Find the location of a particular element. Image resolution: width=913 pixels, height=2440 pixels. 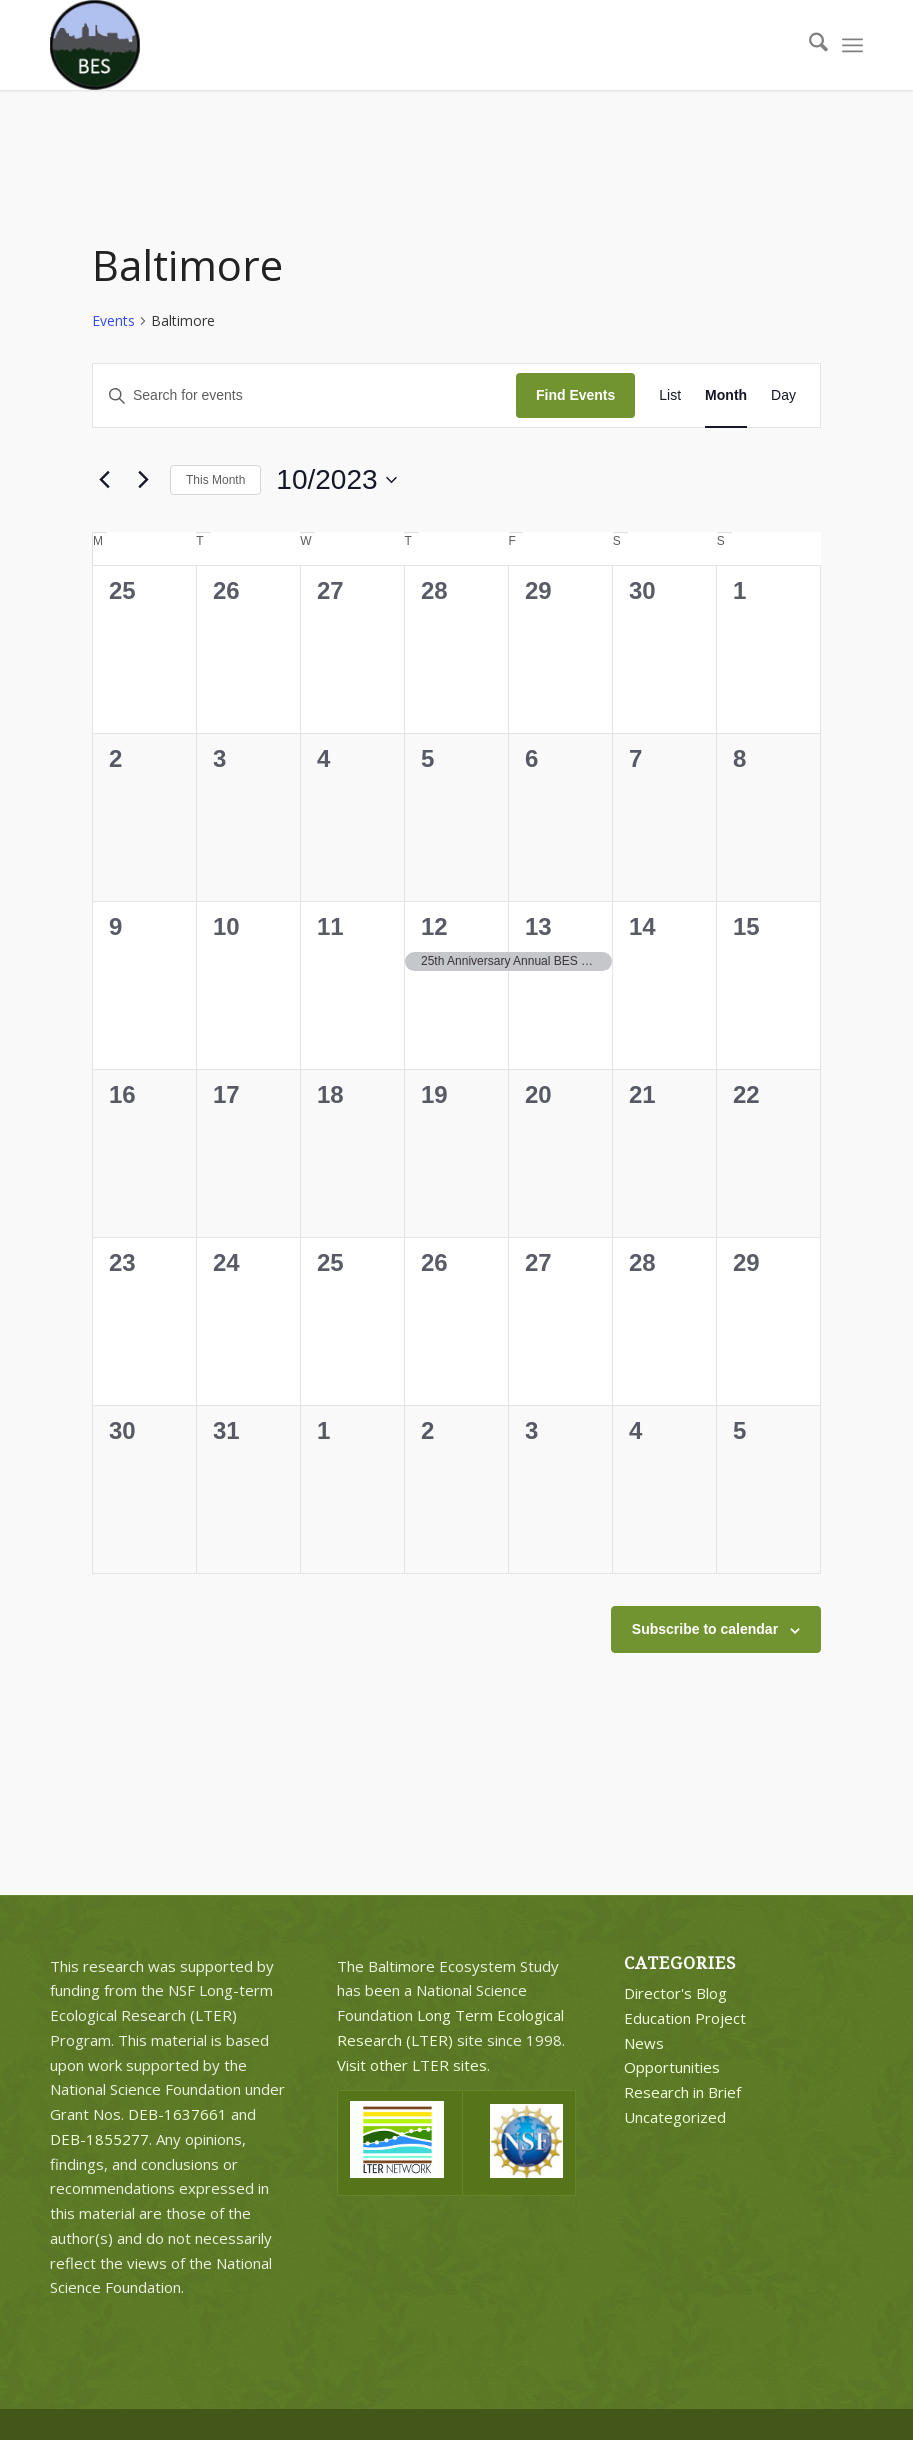

[Previous month] is located at coordinates (104, 480).